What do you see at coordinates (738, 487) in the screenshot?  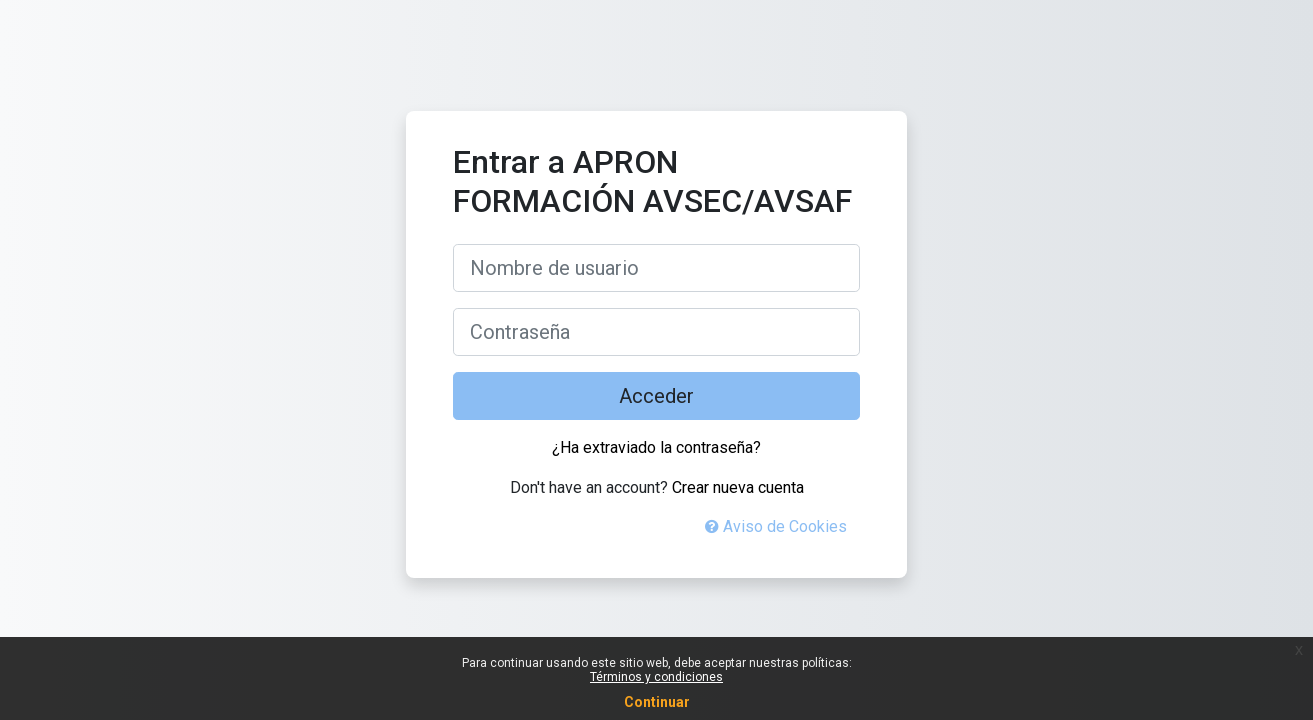 I see `Crear nueva cuenta` at bounding box center [738, 487].